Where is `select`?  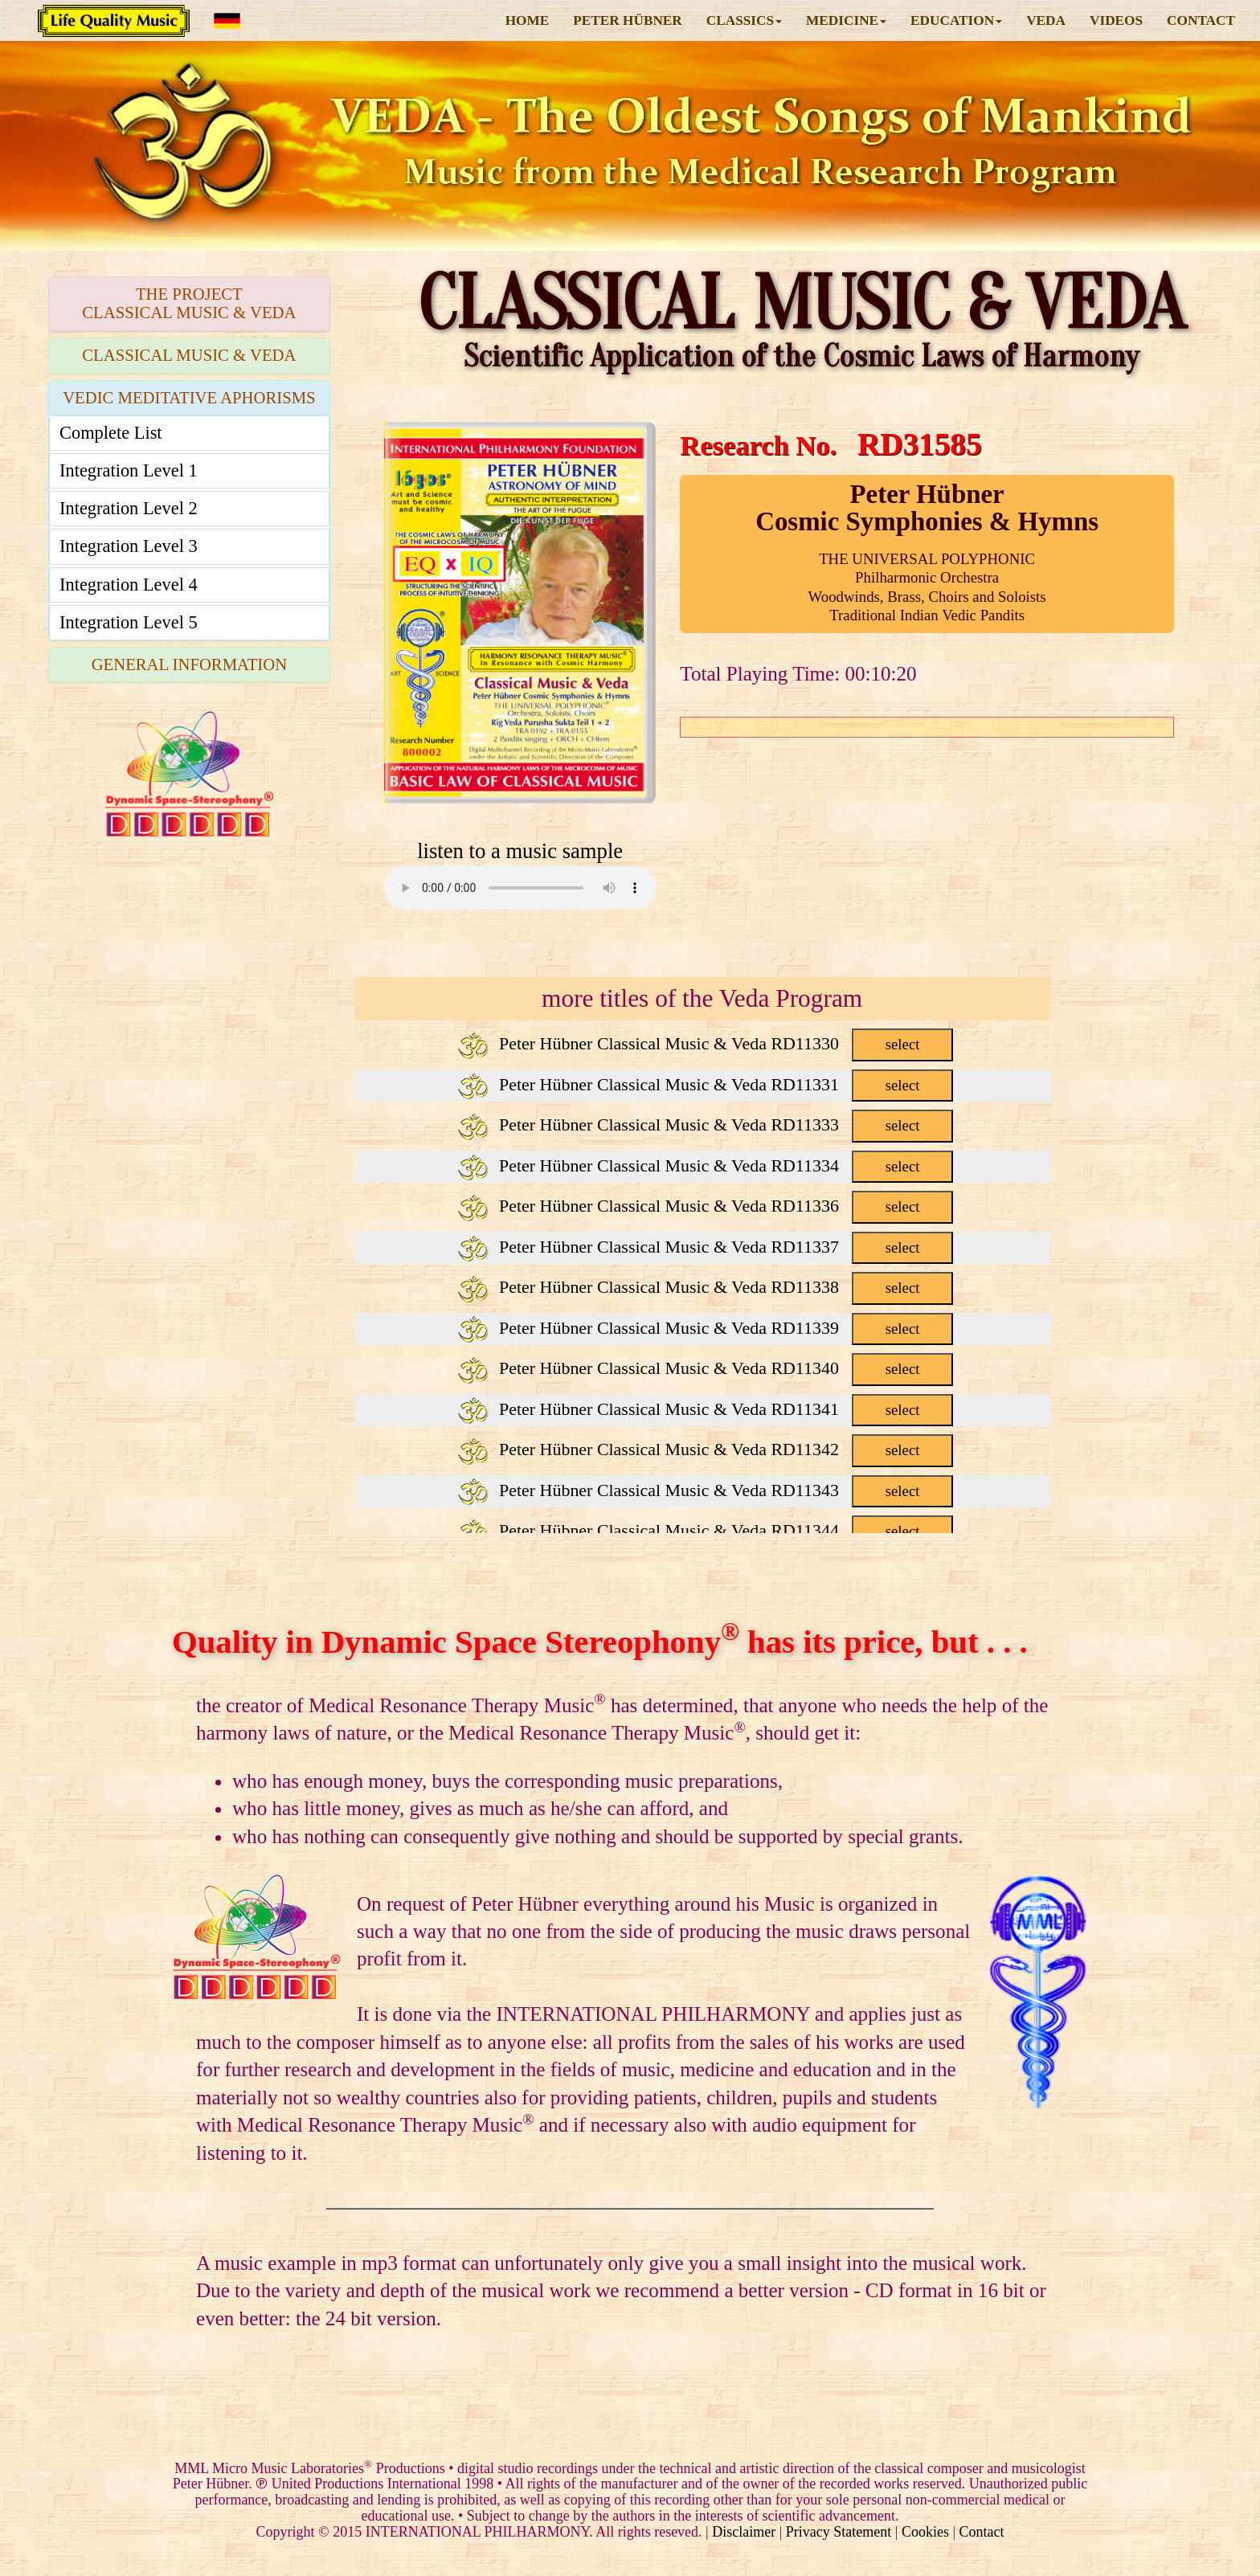
select is located at coordinates (903, 1044).